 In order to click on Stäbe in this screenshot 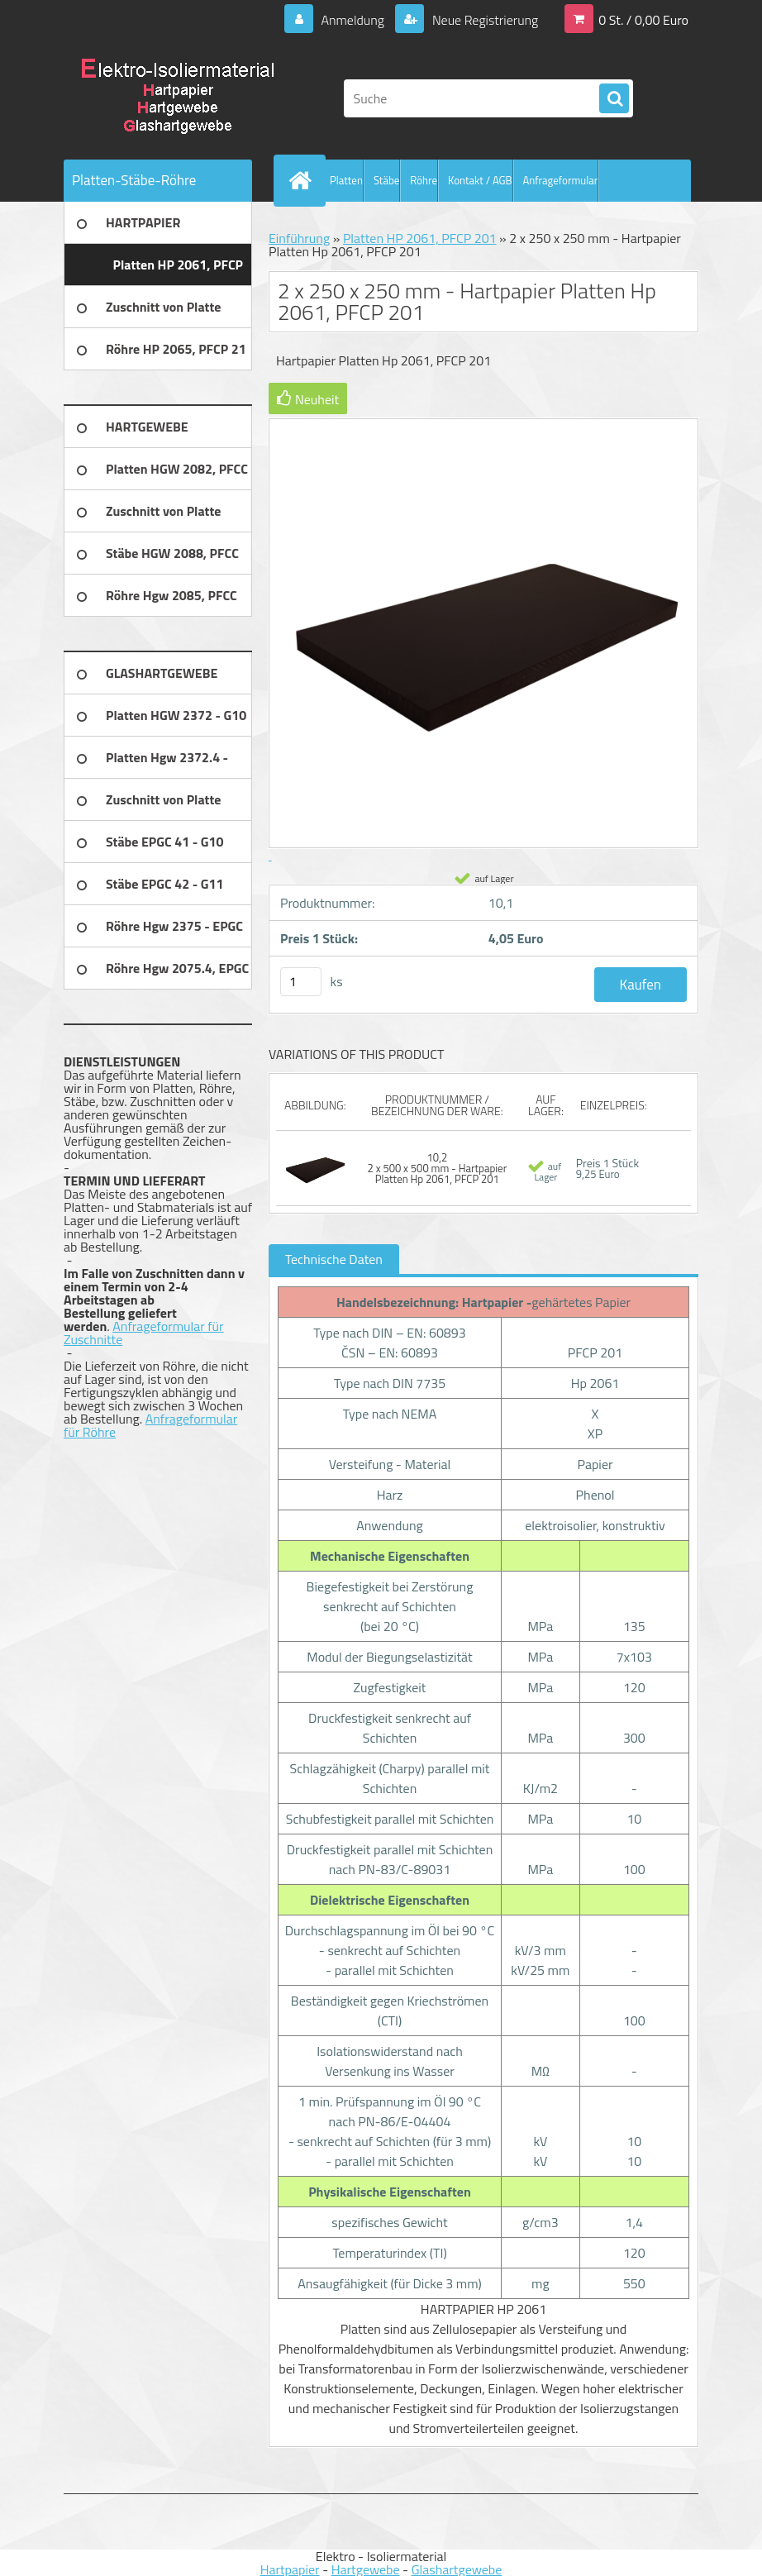, I will do `click(386, 180)`.